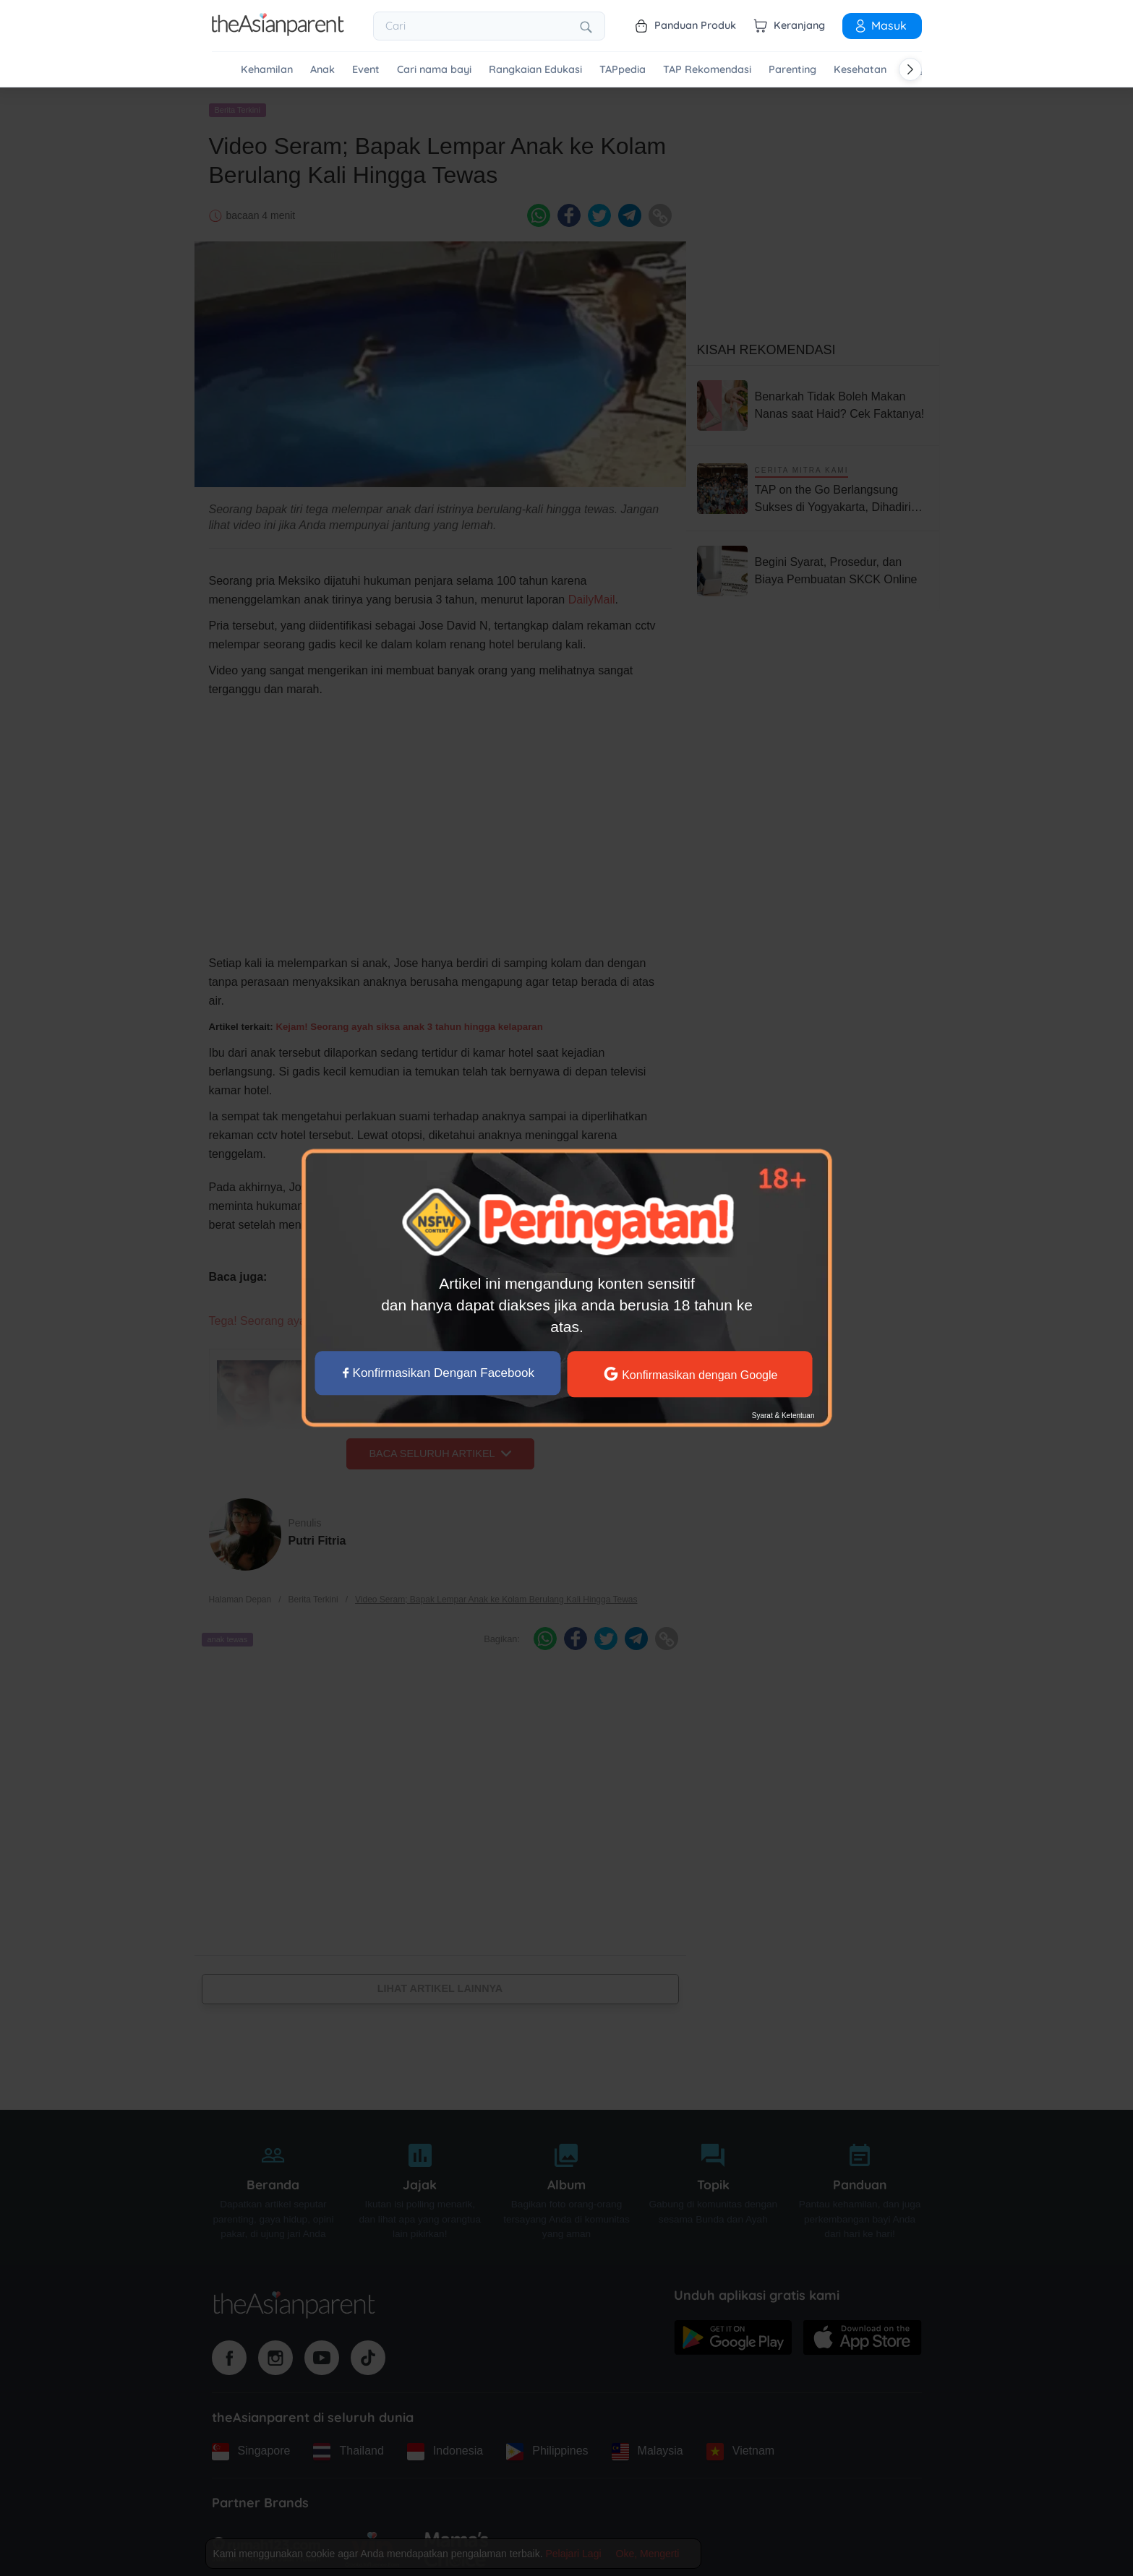 This screenshot has width=1133, height=2576. Describe the element at coordinates (910, 69) in the screenshot. I see `[Scroll right]` at that location.